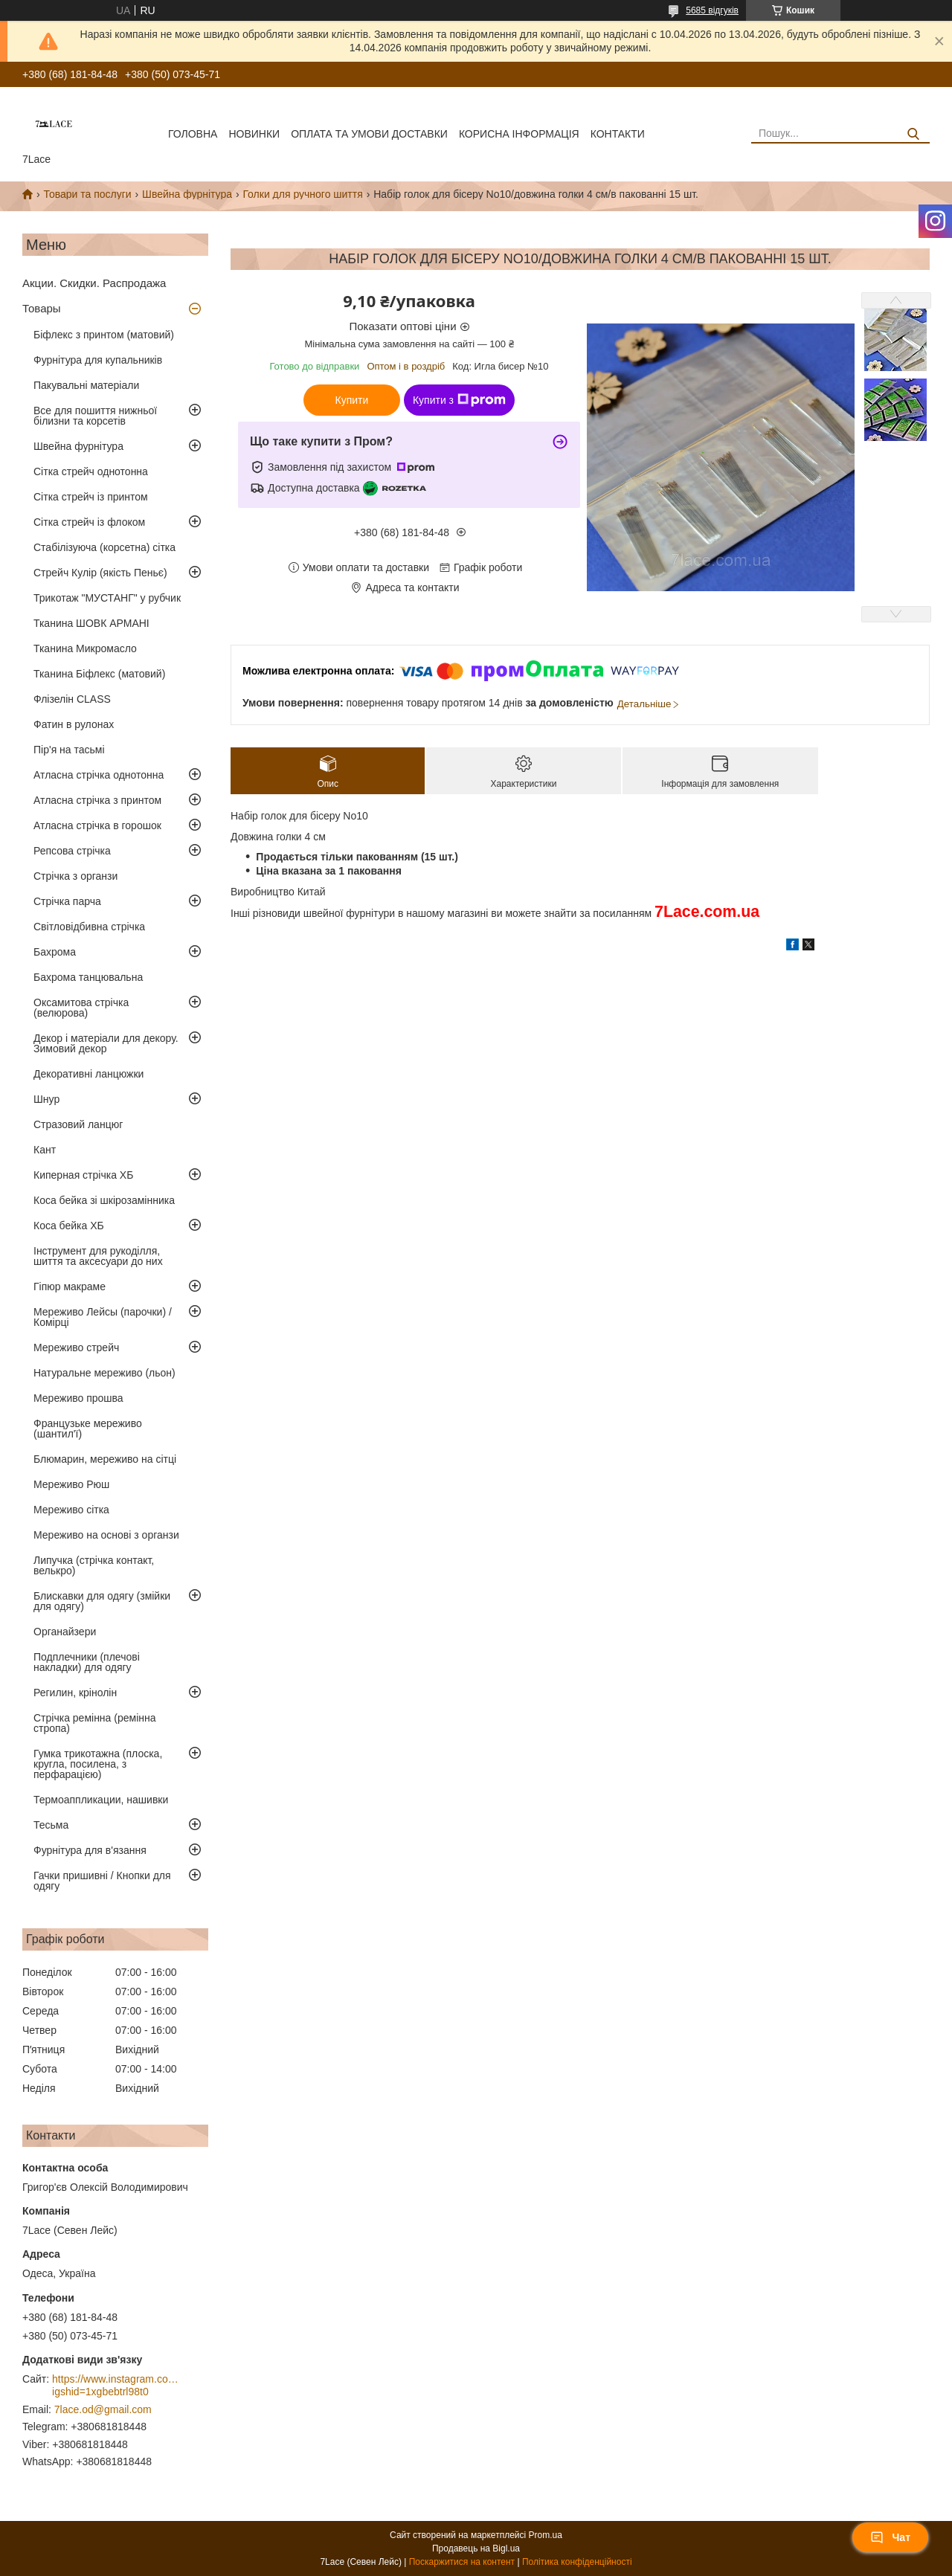 Image resolution: width=952 pixels, height=2576 pixels. I want to click on корисна інформація, so click(519, 134).